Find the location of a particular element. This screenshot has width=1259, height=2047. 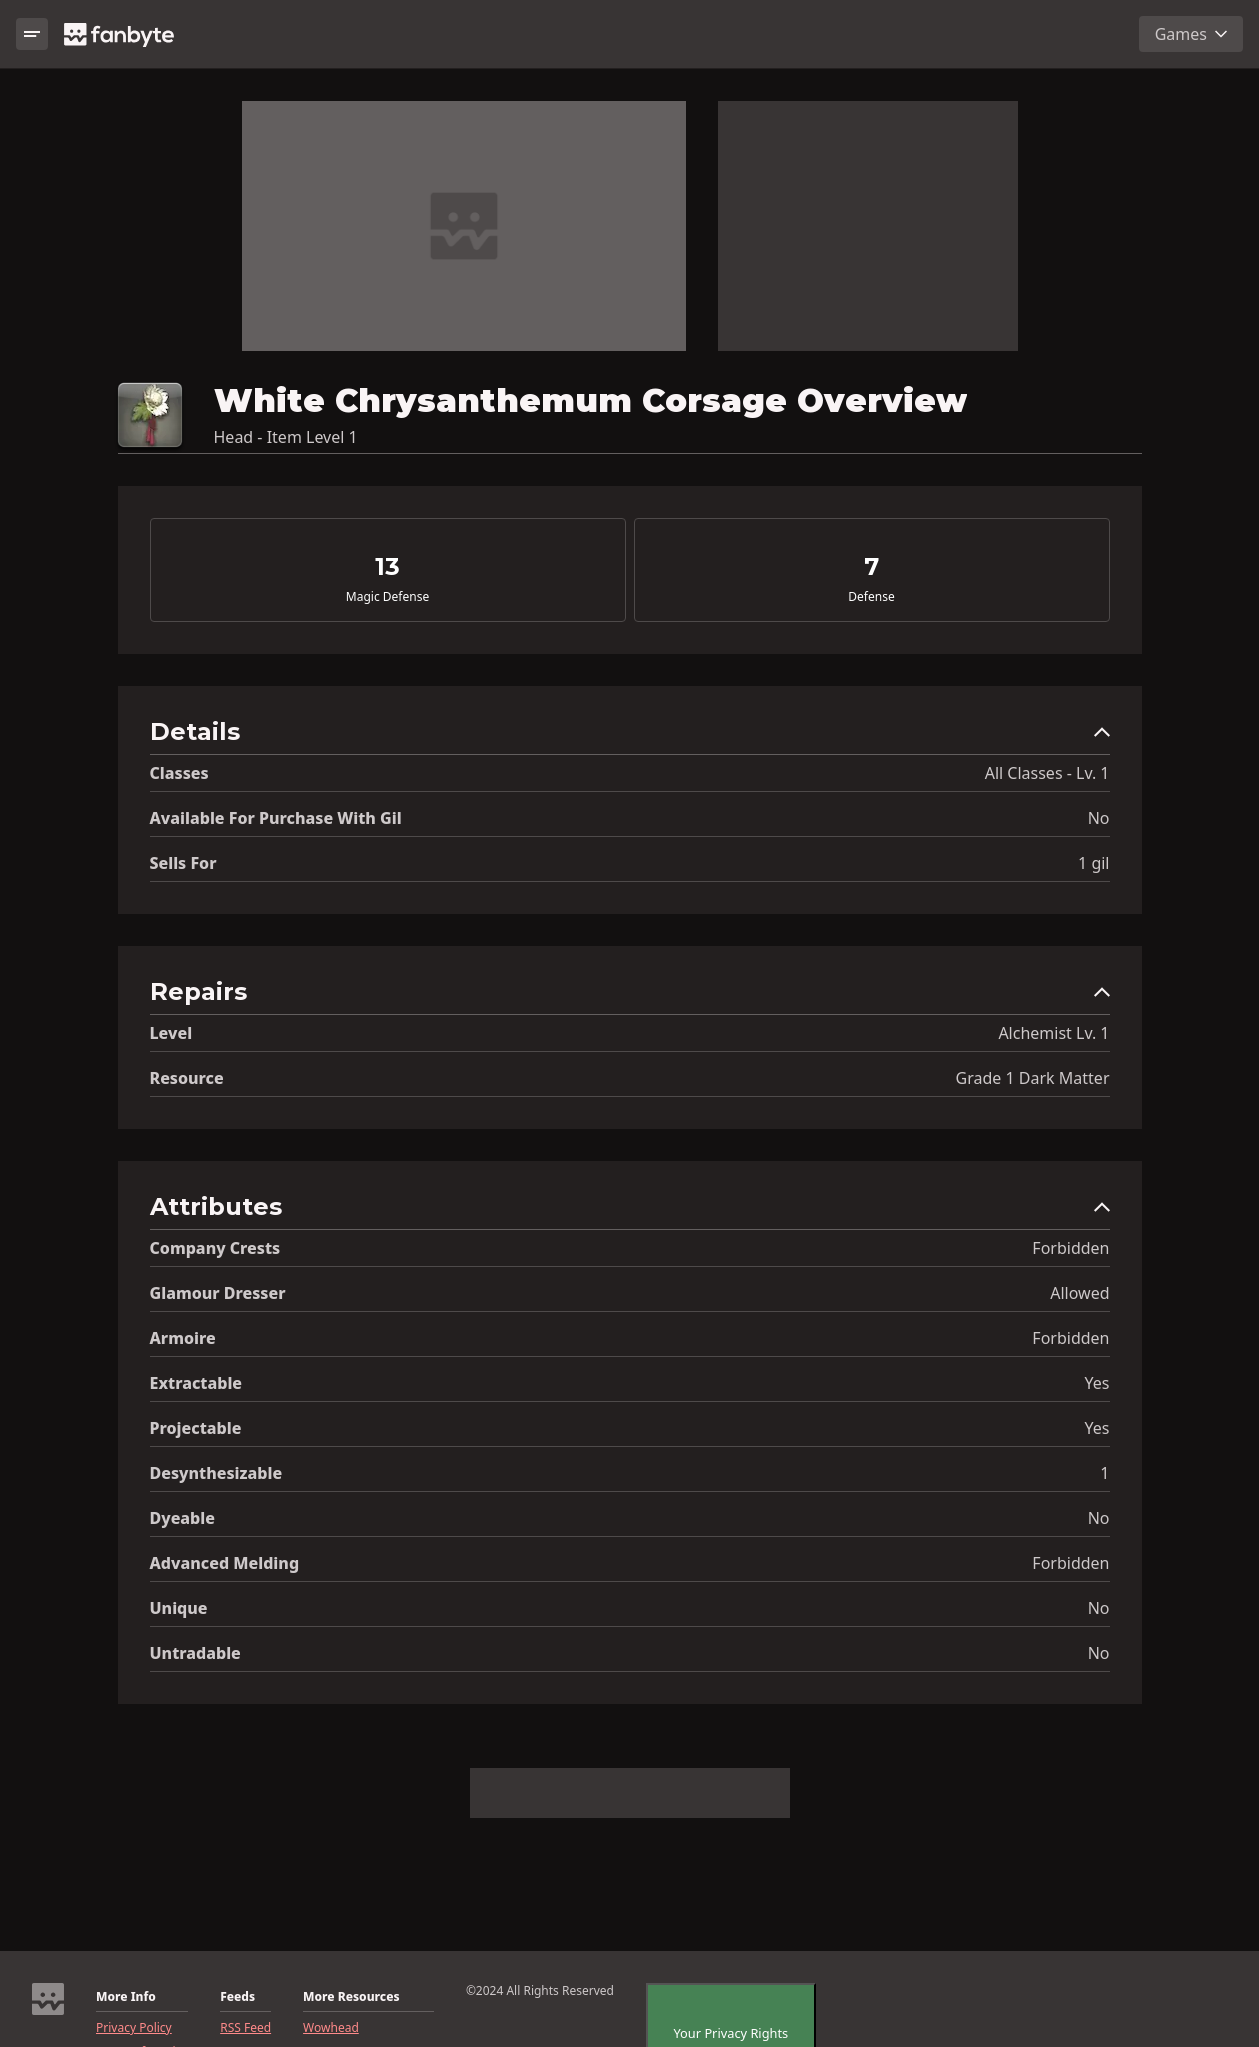

Yes is located at coordinates (1097, 1383).